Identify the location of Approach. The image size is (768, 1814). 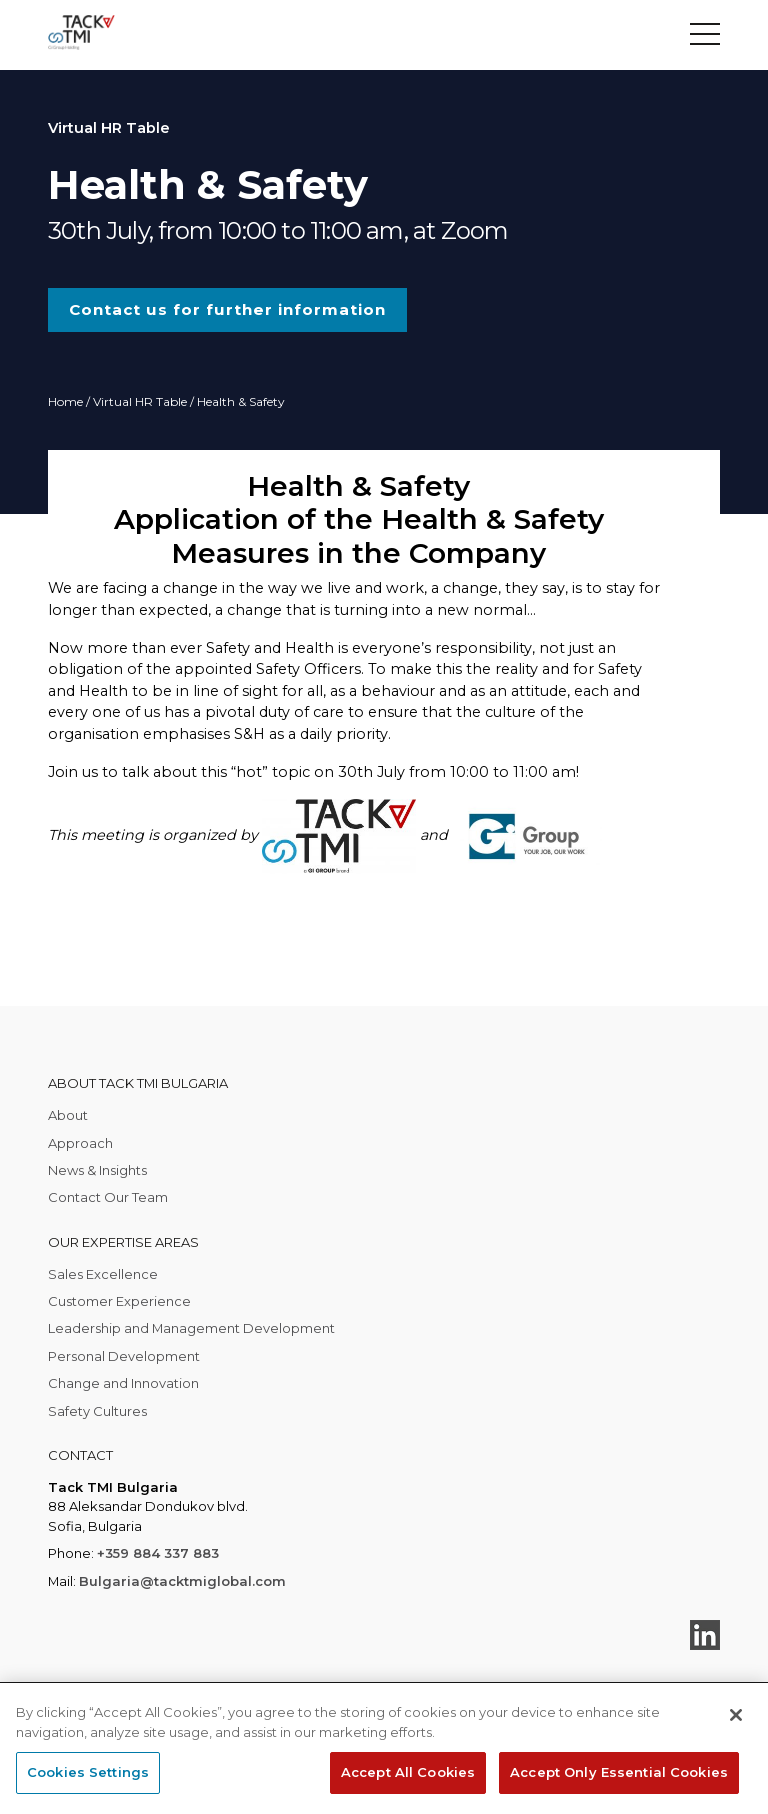
(80, 1143).